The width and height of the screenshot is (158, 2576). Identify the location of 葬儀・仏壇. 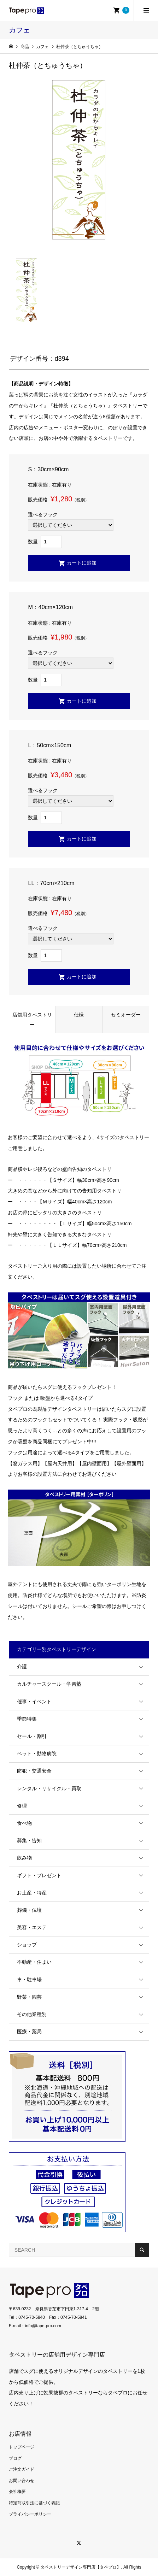
(29, 1910).